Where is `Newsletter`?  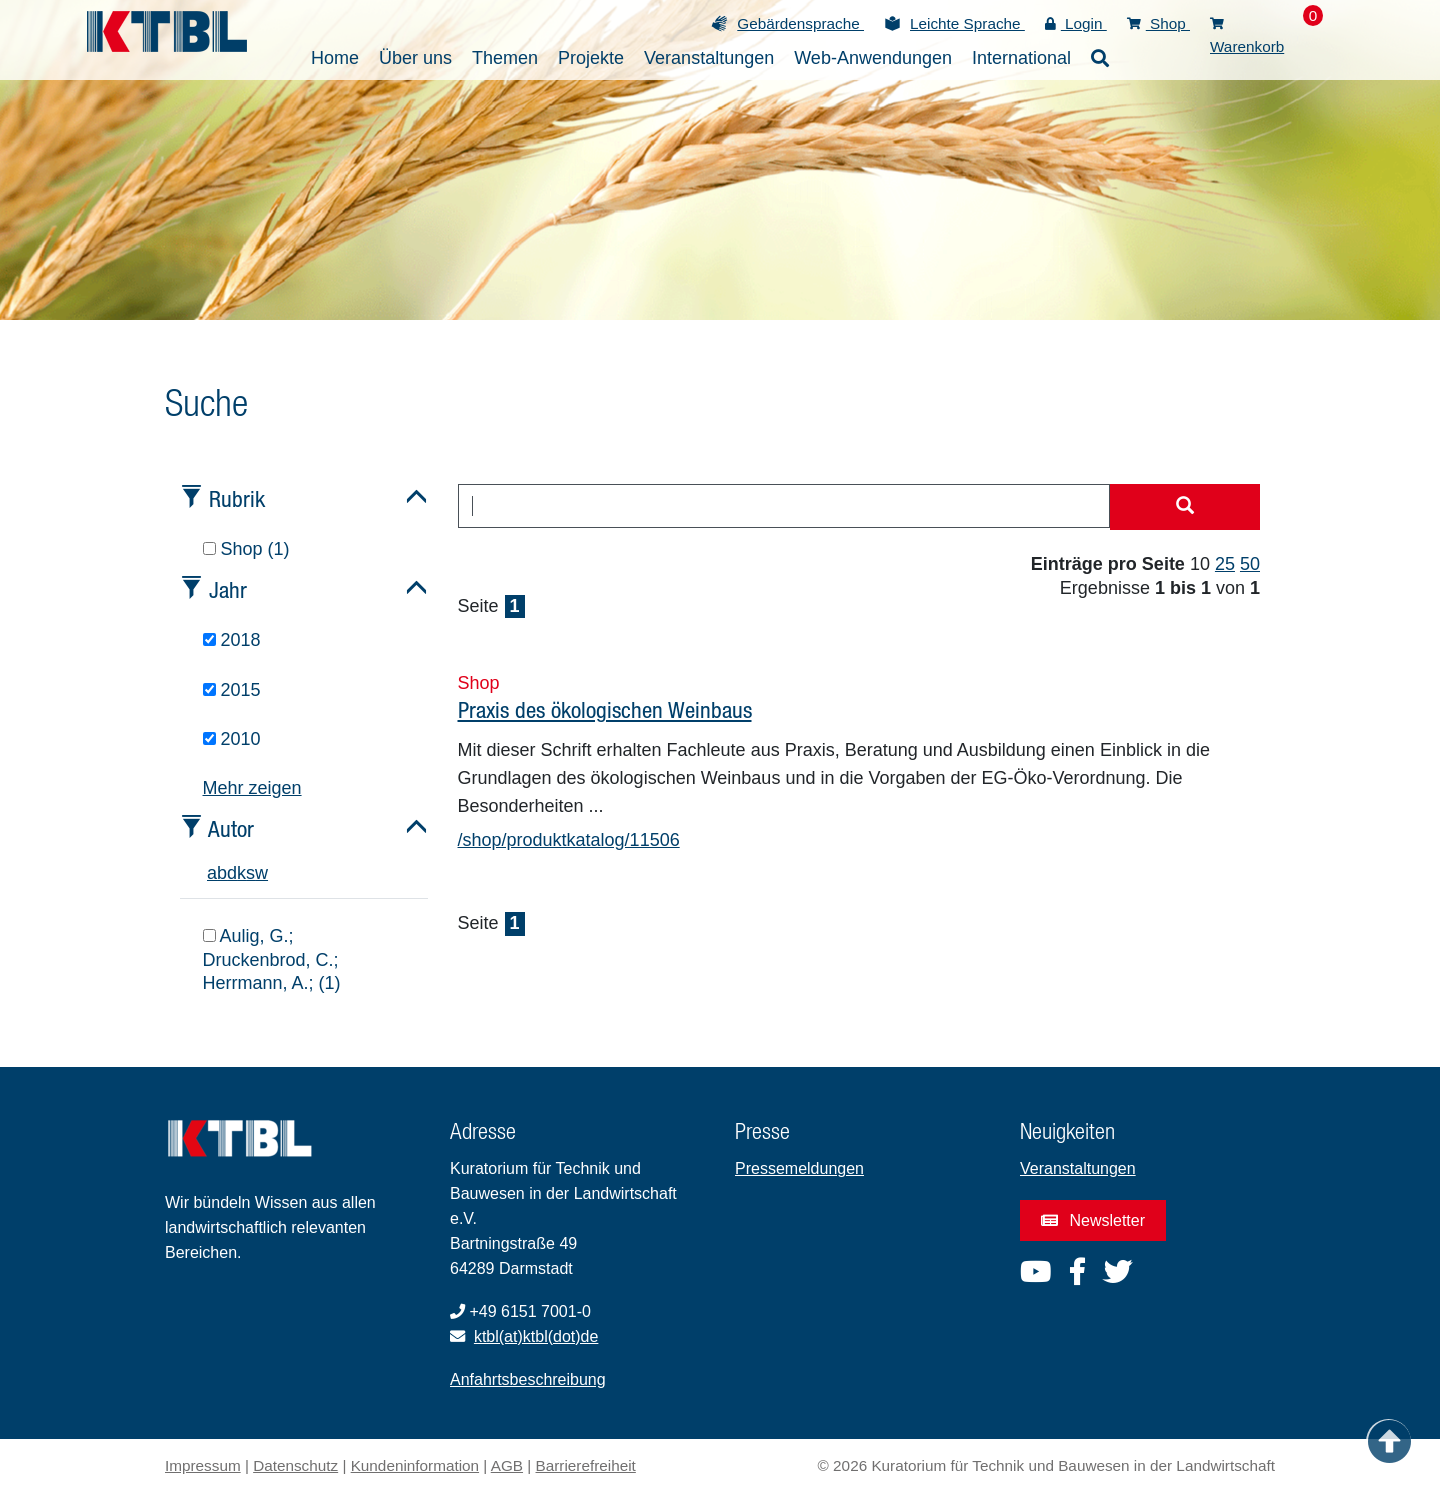 Newsletter is located at coordinates (1093, 1220).